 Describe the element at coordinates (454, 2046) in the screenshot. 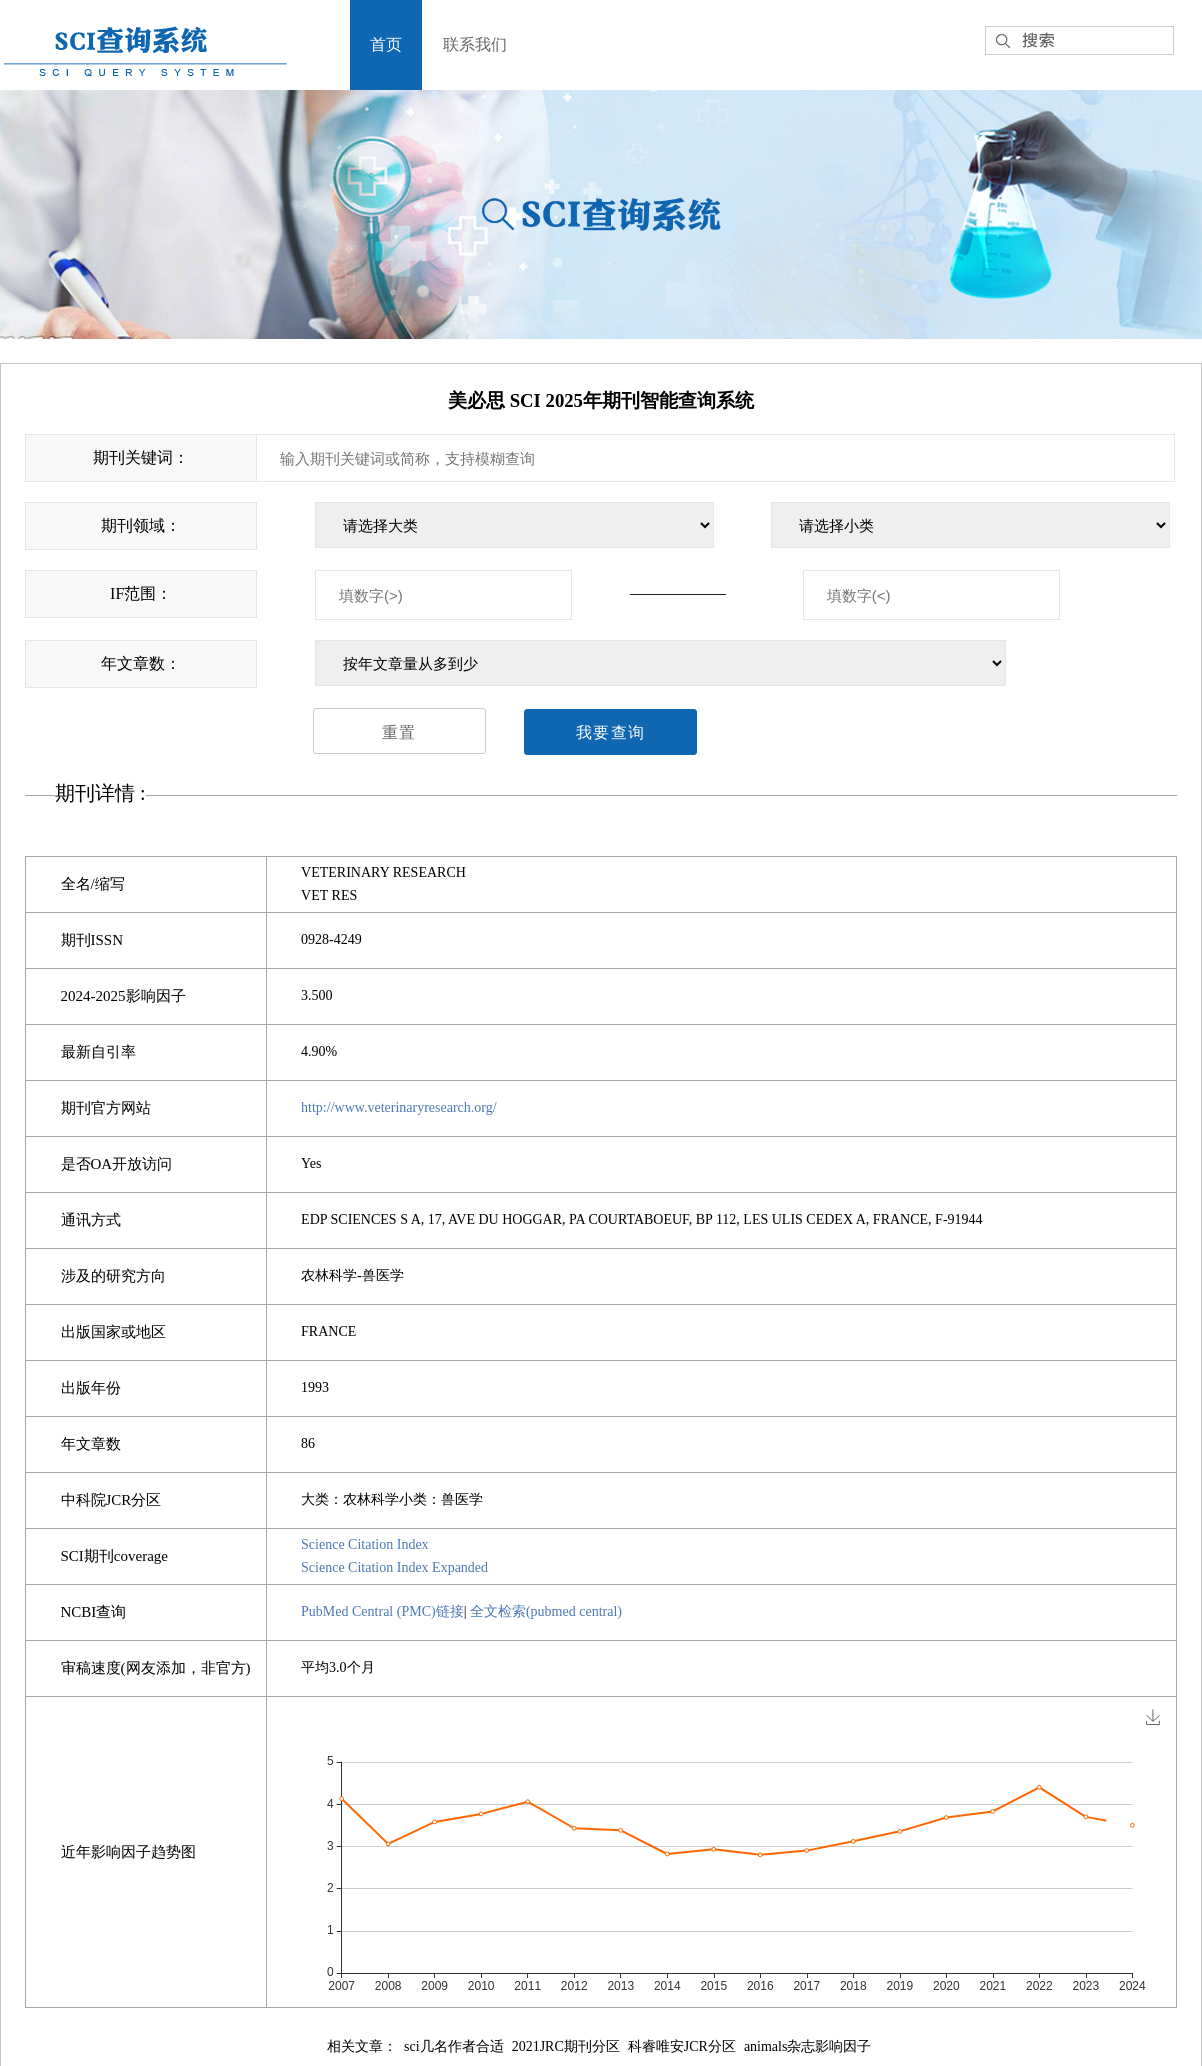

I see `sci几名作者合适` at that location.